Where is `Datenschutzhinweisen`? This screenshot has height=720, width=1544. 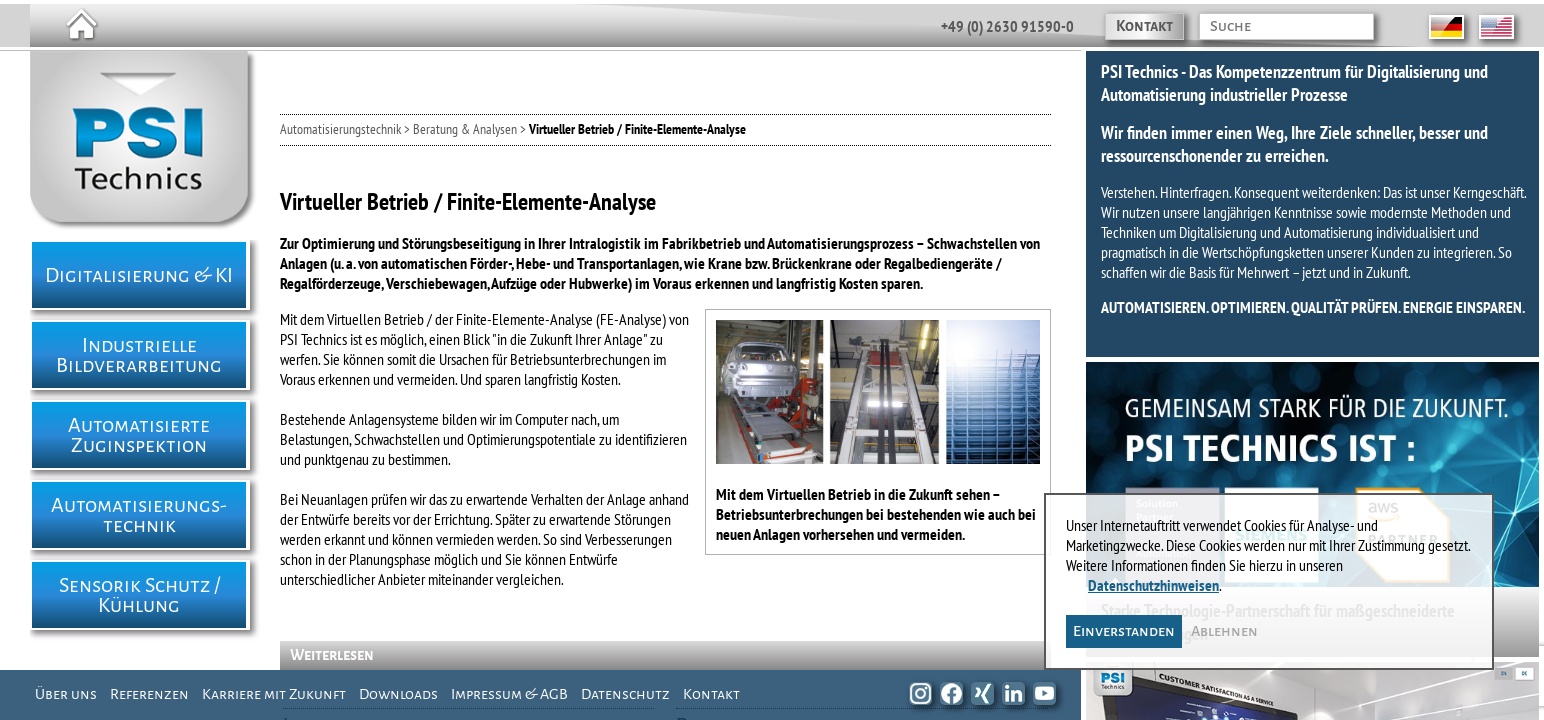
Datenschutzhinweisen is located at coordinates (1153, 585).